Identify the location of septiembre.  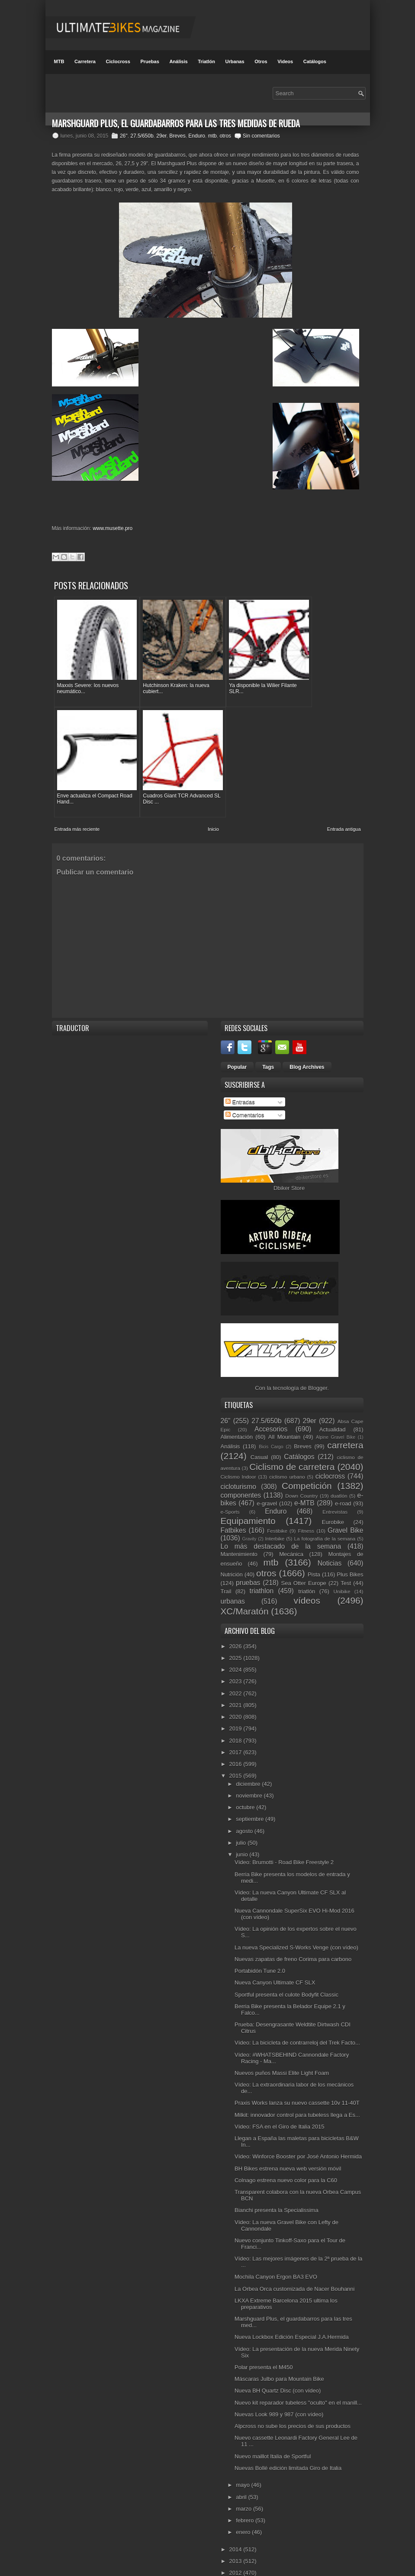
(250, 1789).